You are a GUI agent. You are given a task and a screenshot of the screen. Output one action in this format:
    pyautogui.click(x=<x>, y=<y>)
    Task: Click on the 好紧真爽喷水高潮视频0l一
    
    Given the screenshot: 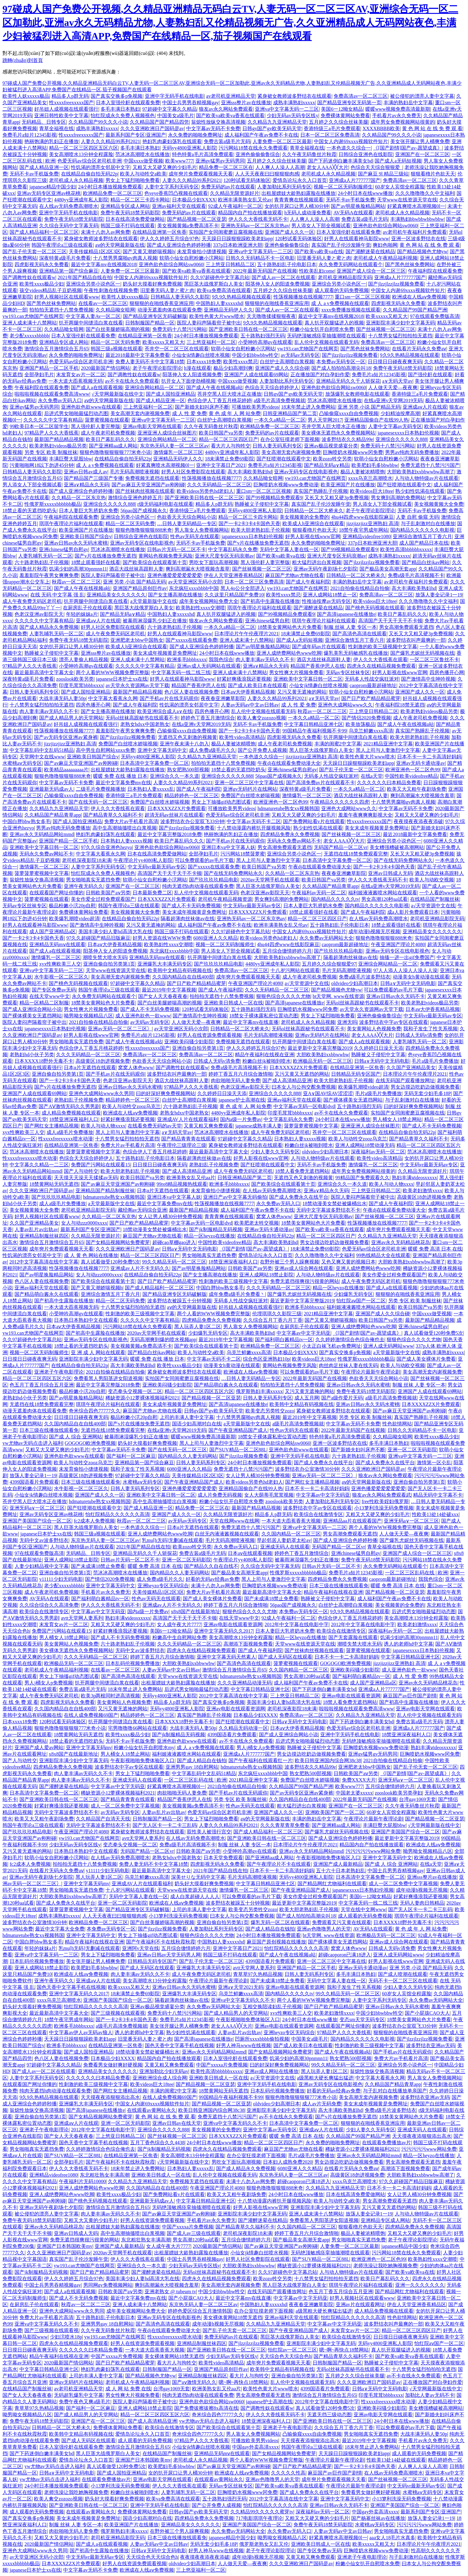 What is the action you would take?
    pyautogui.click(x=416, y=206)
    